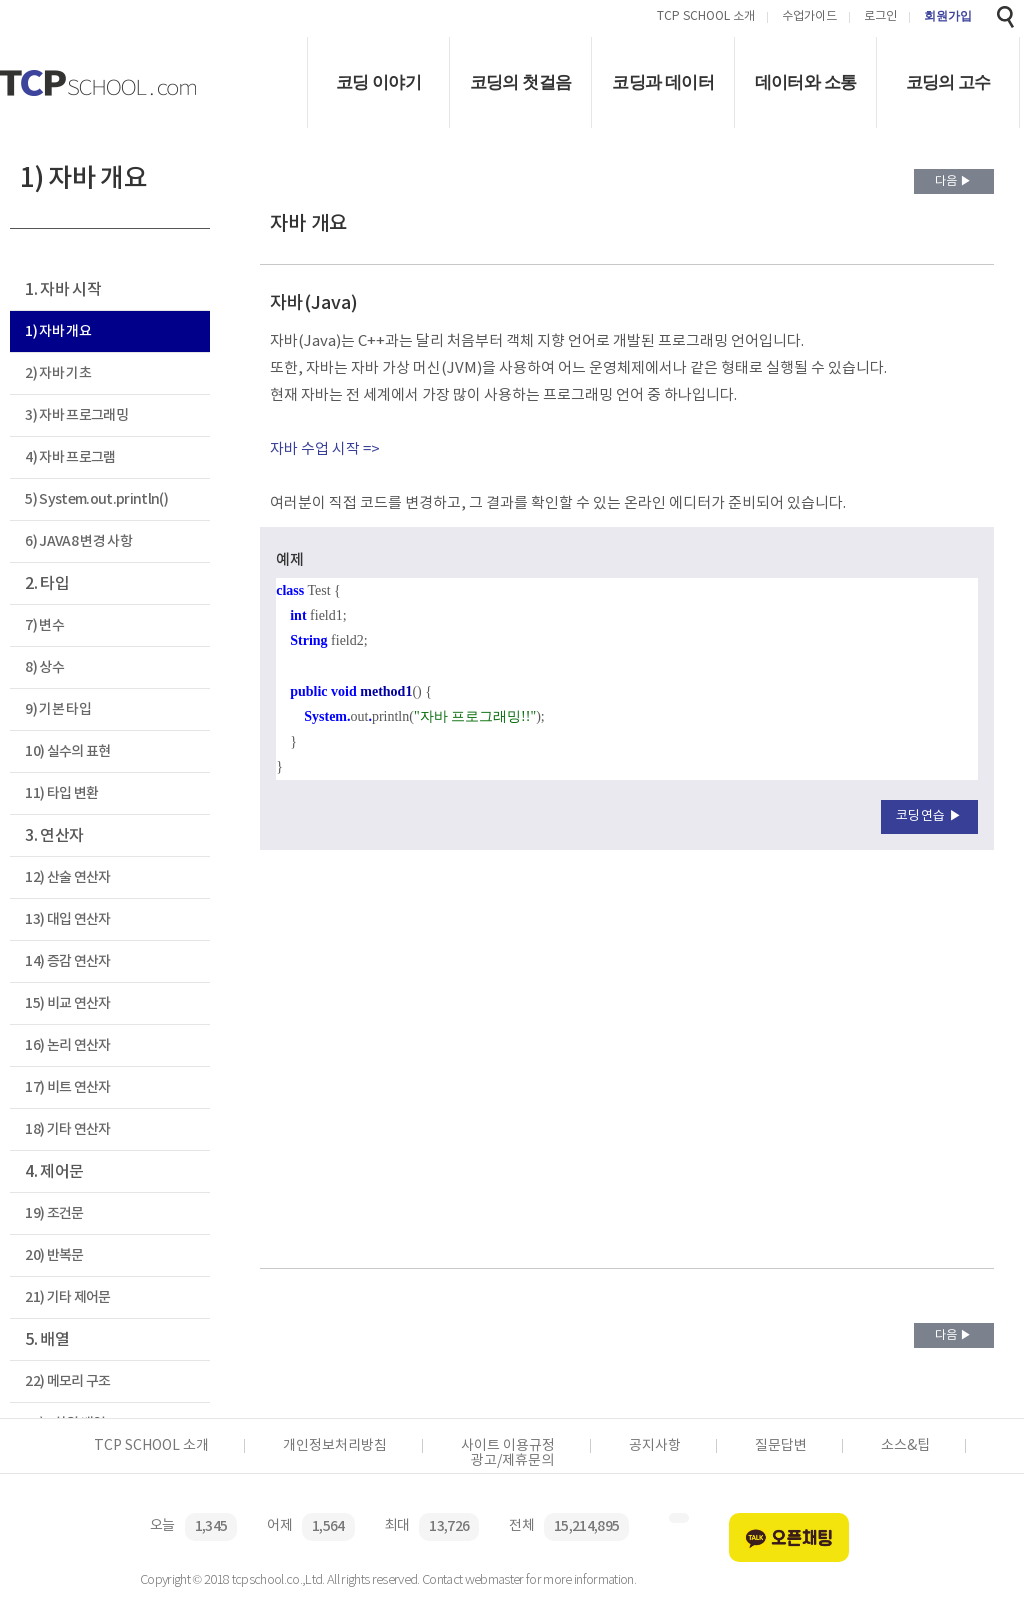 The width and height of the screenshot is (1024, 1599). I want to click on 공지사항, so click(655, 1446).